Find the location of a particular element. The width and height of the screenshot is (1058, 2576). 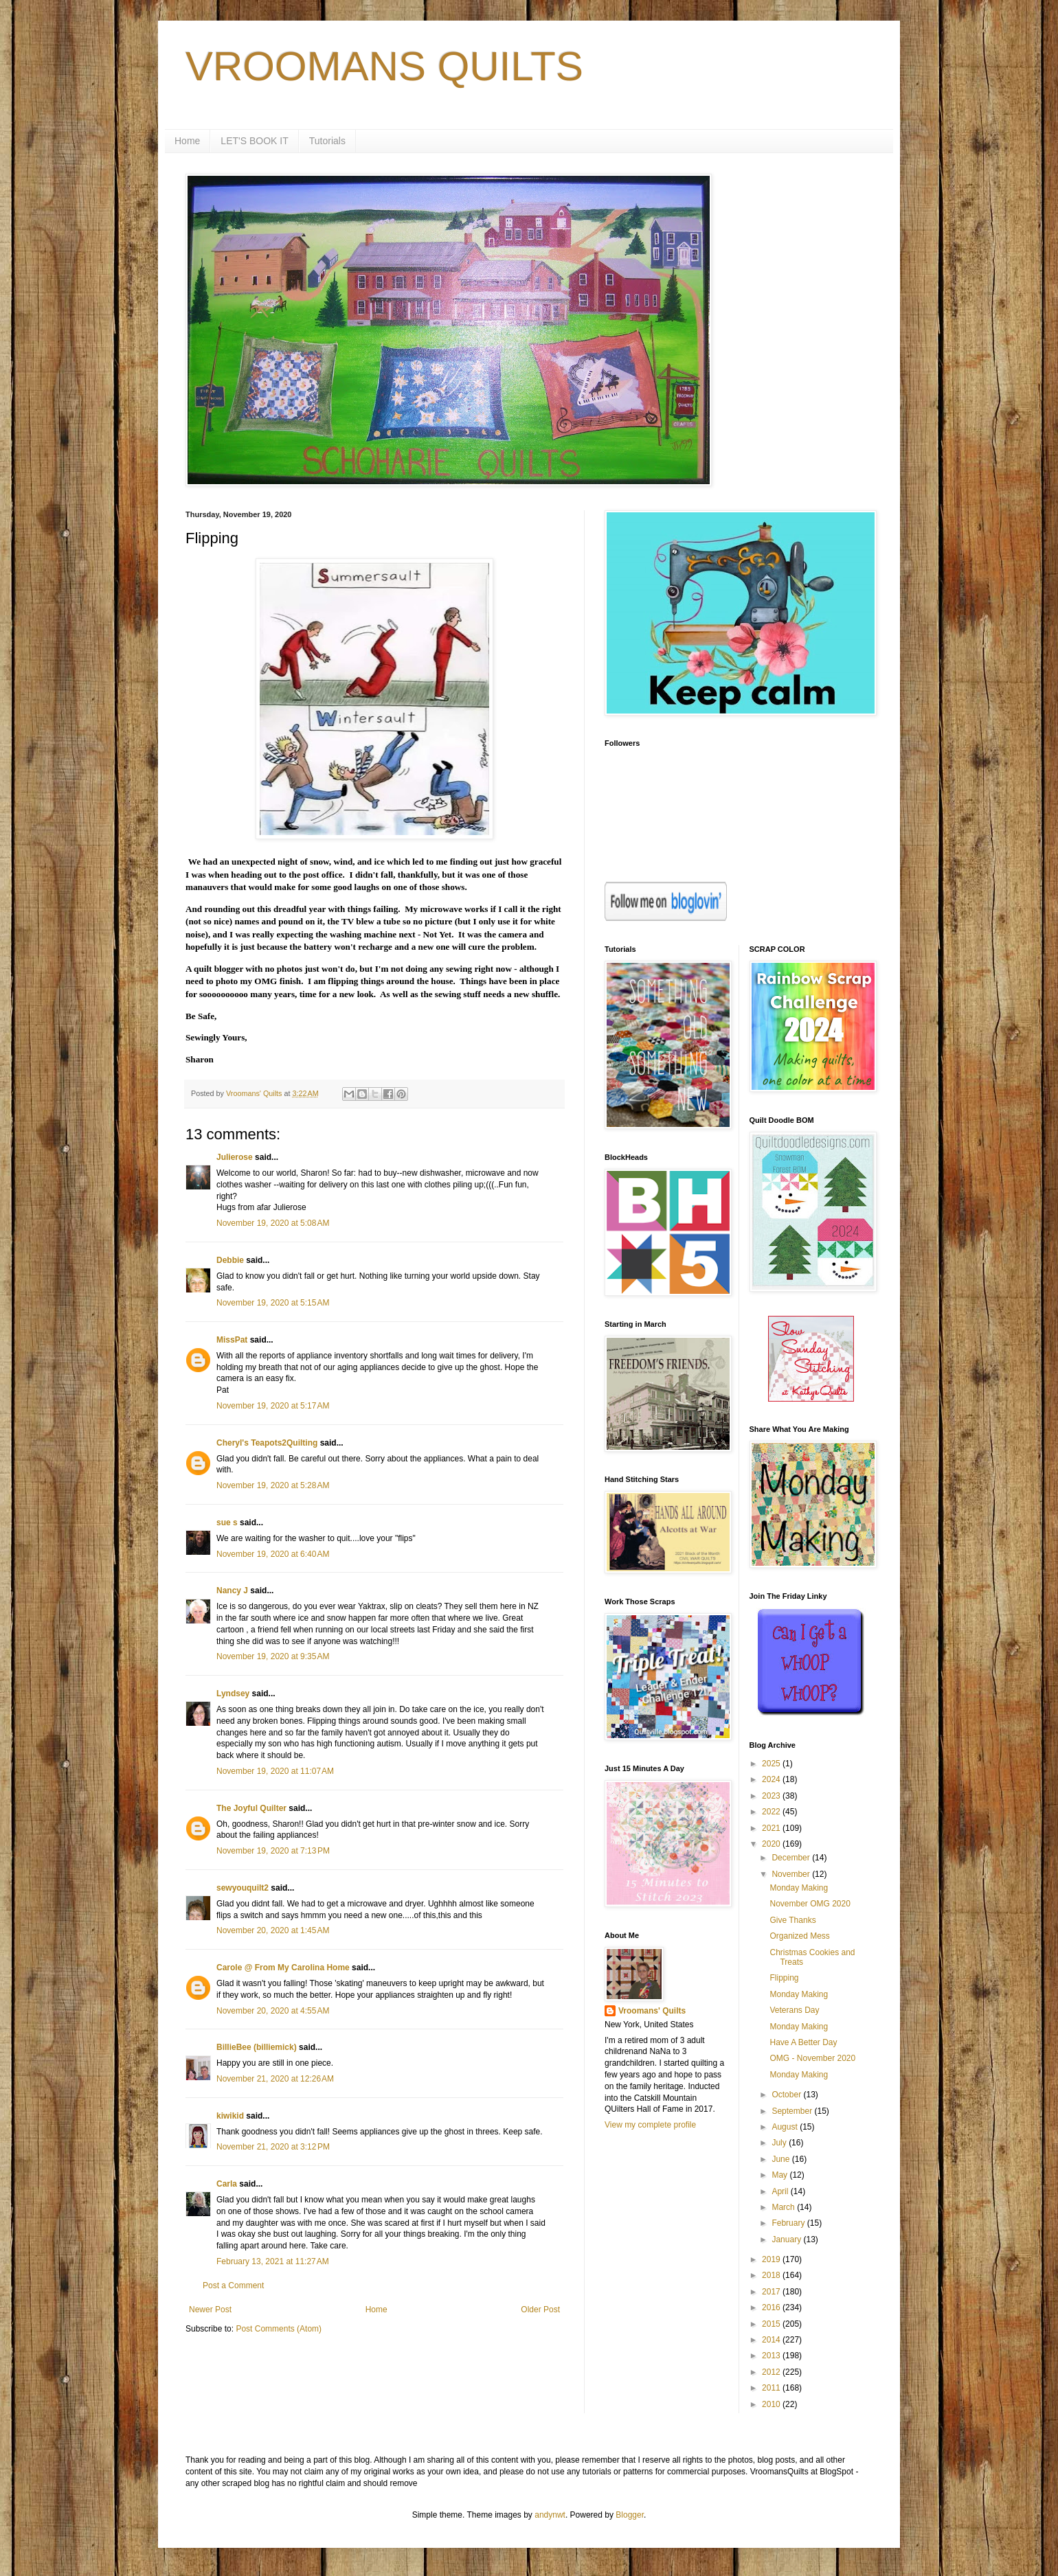

2020 is located at coordinates (772, 1844).